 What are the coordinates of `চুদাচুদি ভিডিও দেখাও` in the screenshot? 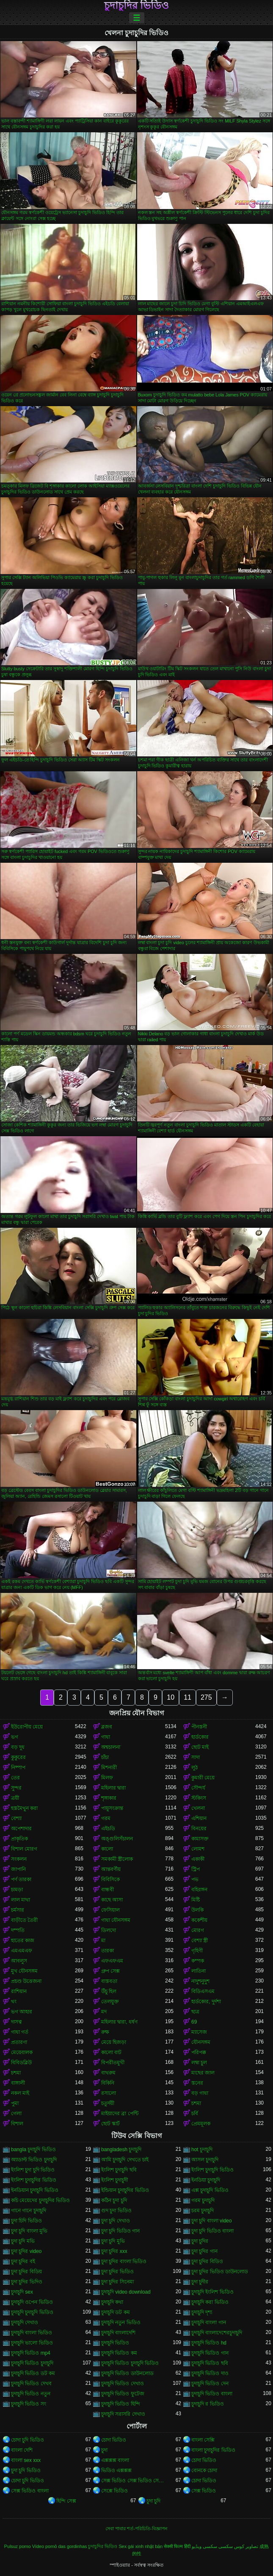 It's located at (122, 2383).